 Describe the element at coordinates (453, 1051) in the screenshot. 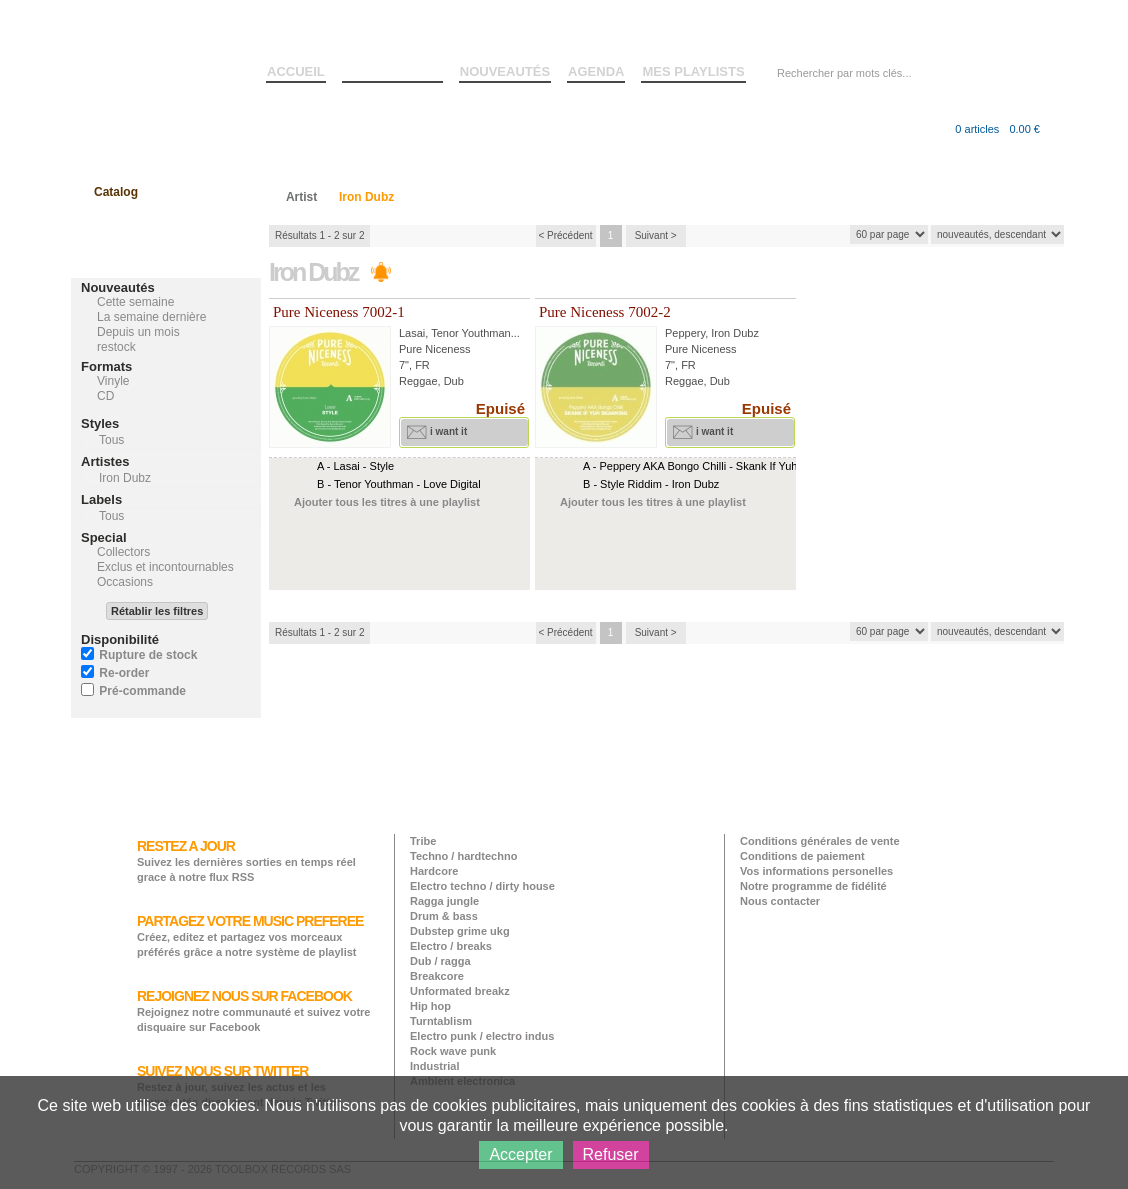

I see `Rock wave punk` at that location.